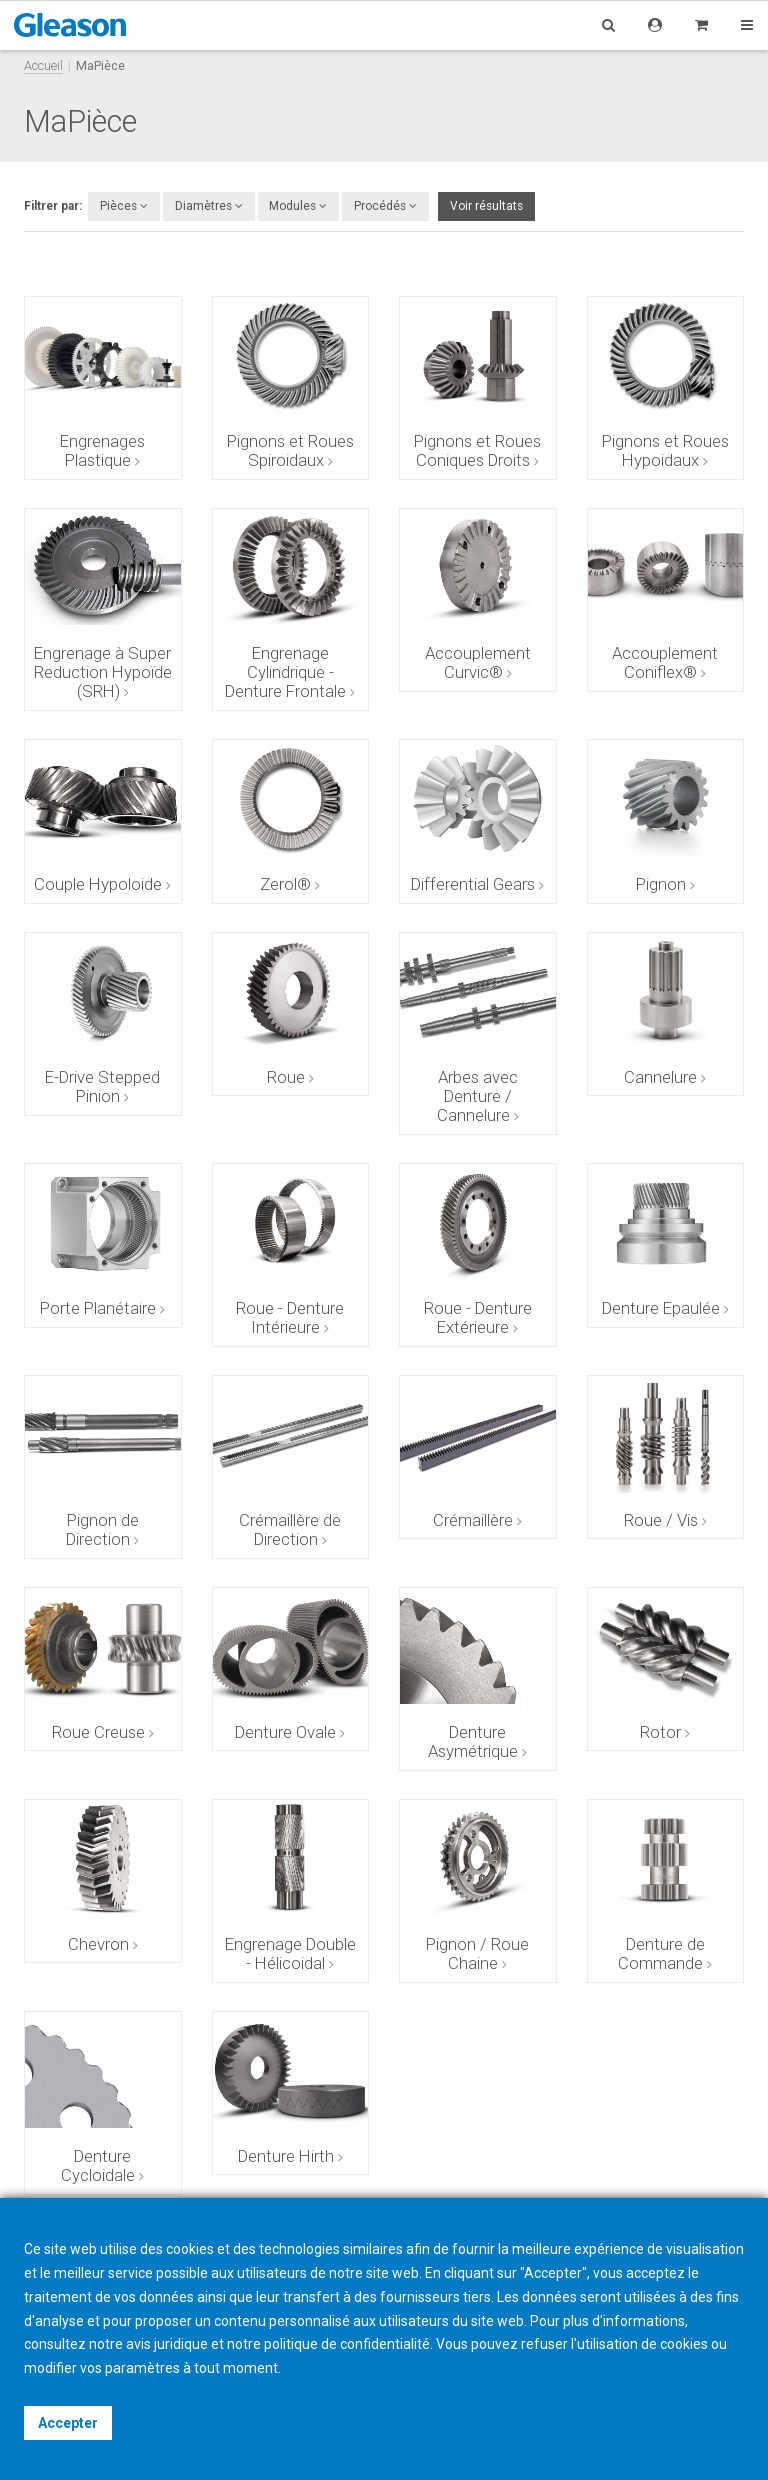 The height and width of the screenshot is (2480, 768). I want to click on Engrenage à Super Reduction Hypoïde (SRH), so click(103, 672).